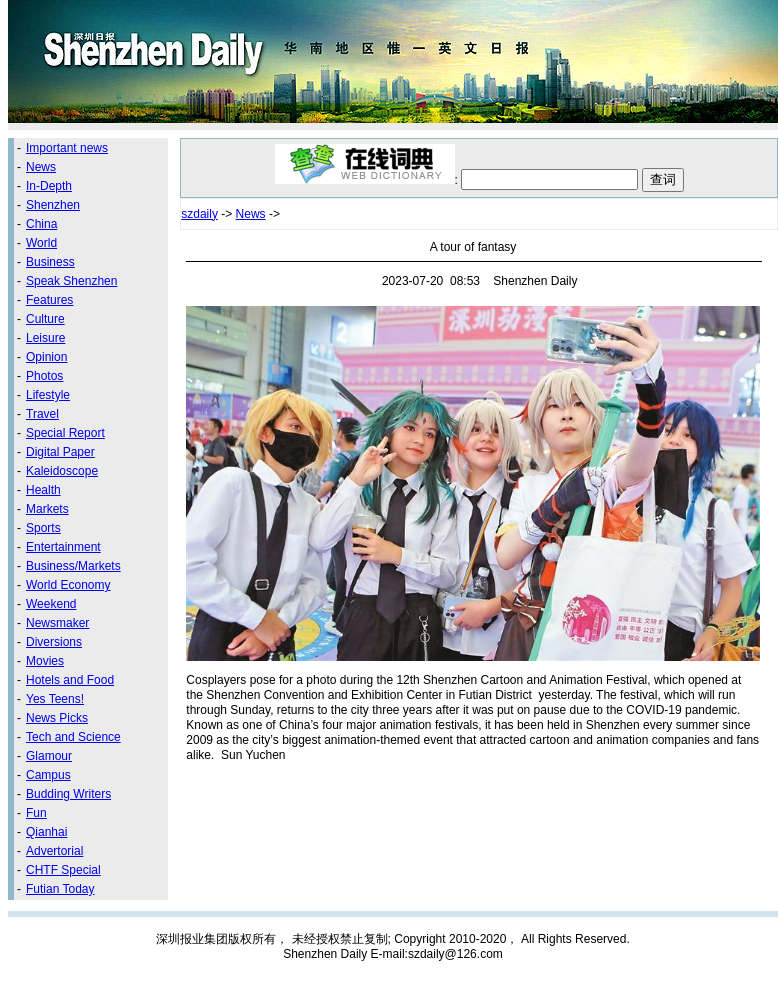 The image size is (778, 995). What do you see at coordinates (42, 414) in the screenshot?
I see `Travel` at bounding box center [42, 414].